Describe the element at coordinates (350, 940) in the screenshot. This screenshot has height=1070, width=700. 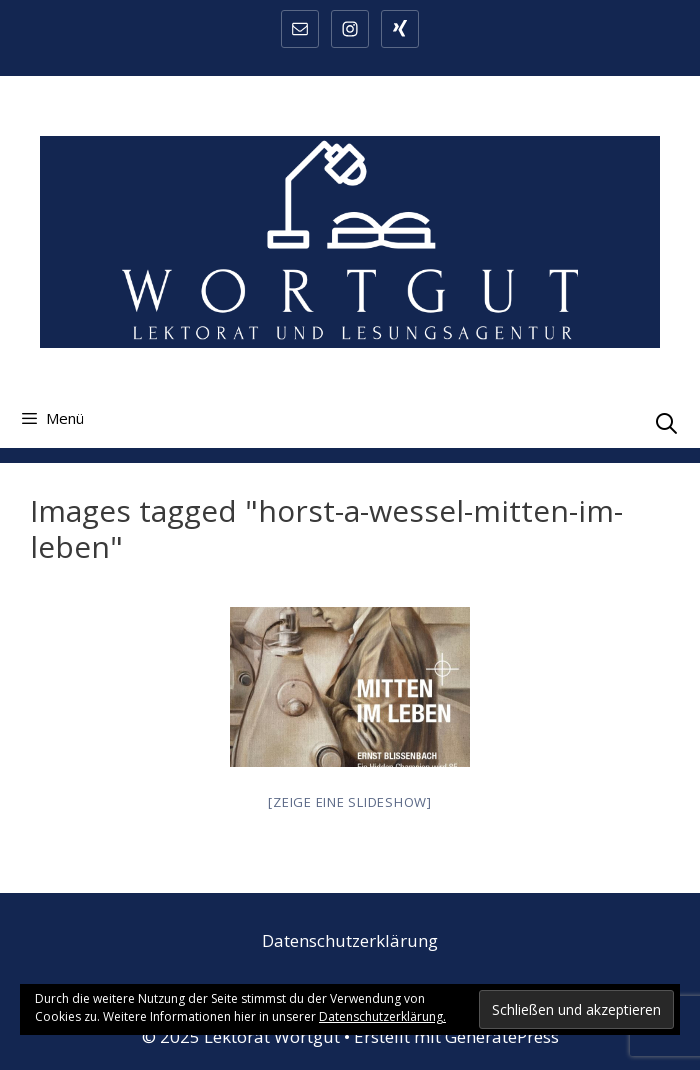
I see `Datenschutzerklärung` at that location.